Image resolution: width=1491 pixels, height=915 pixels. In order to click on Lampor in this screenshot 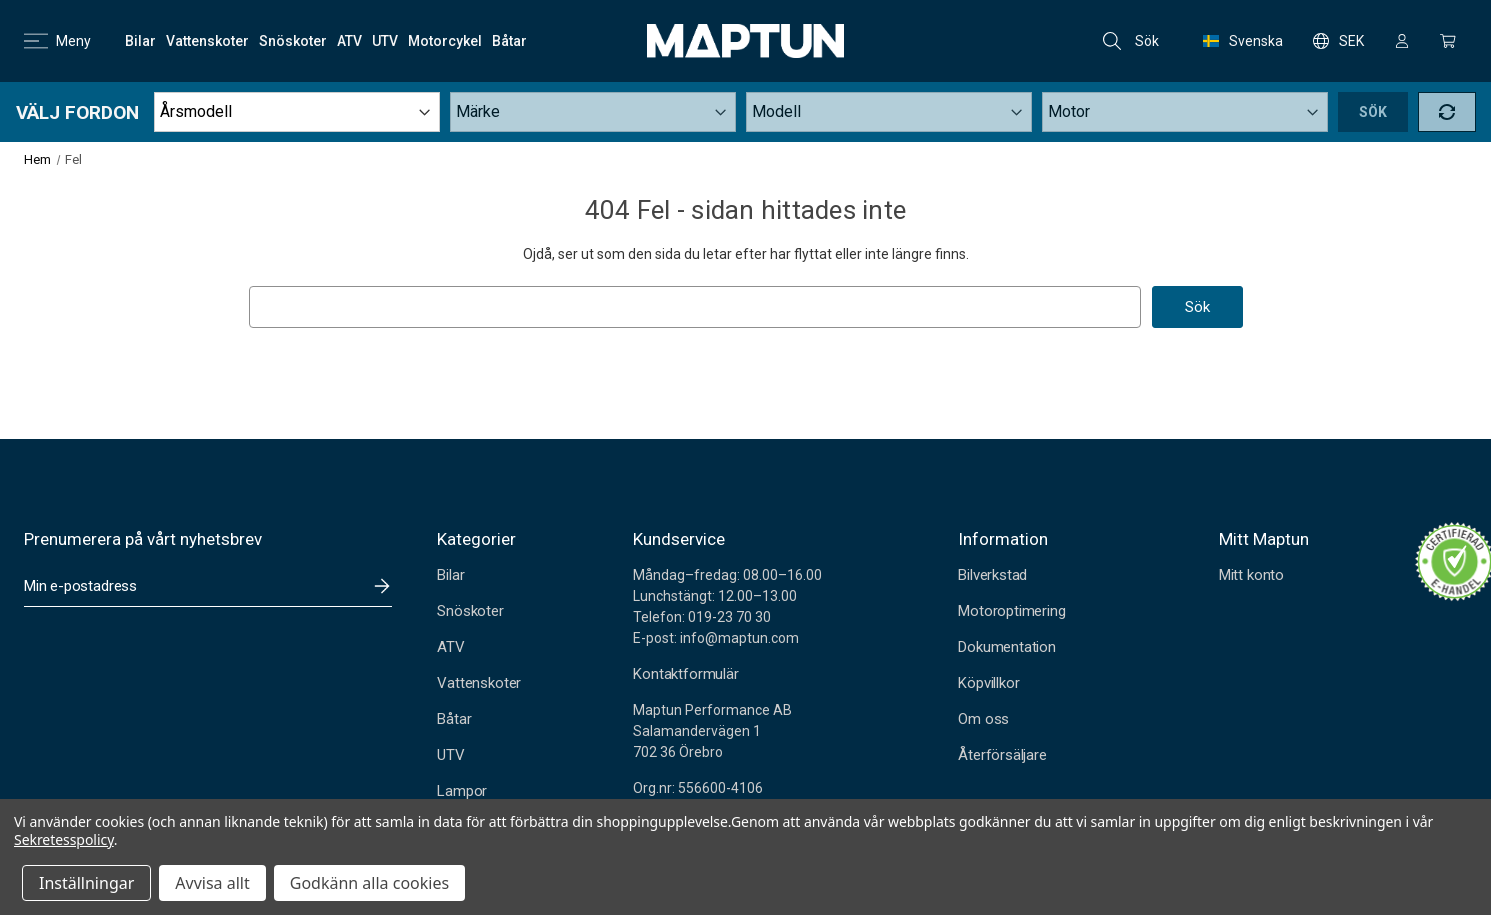, I will do `click(462, 791)`.